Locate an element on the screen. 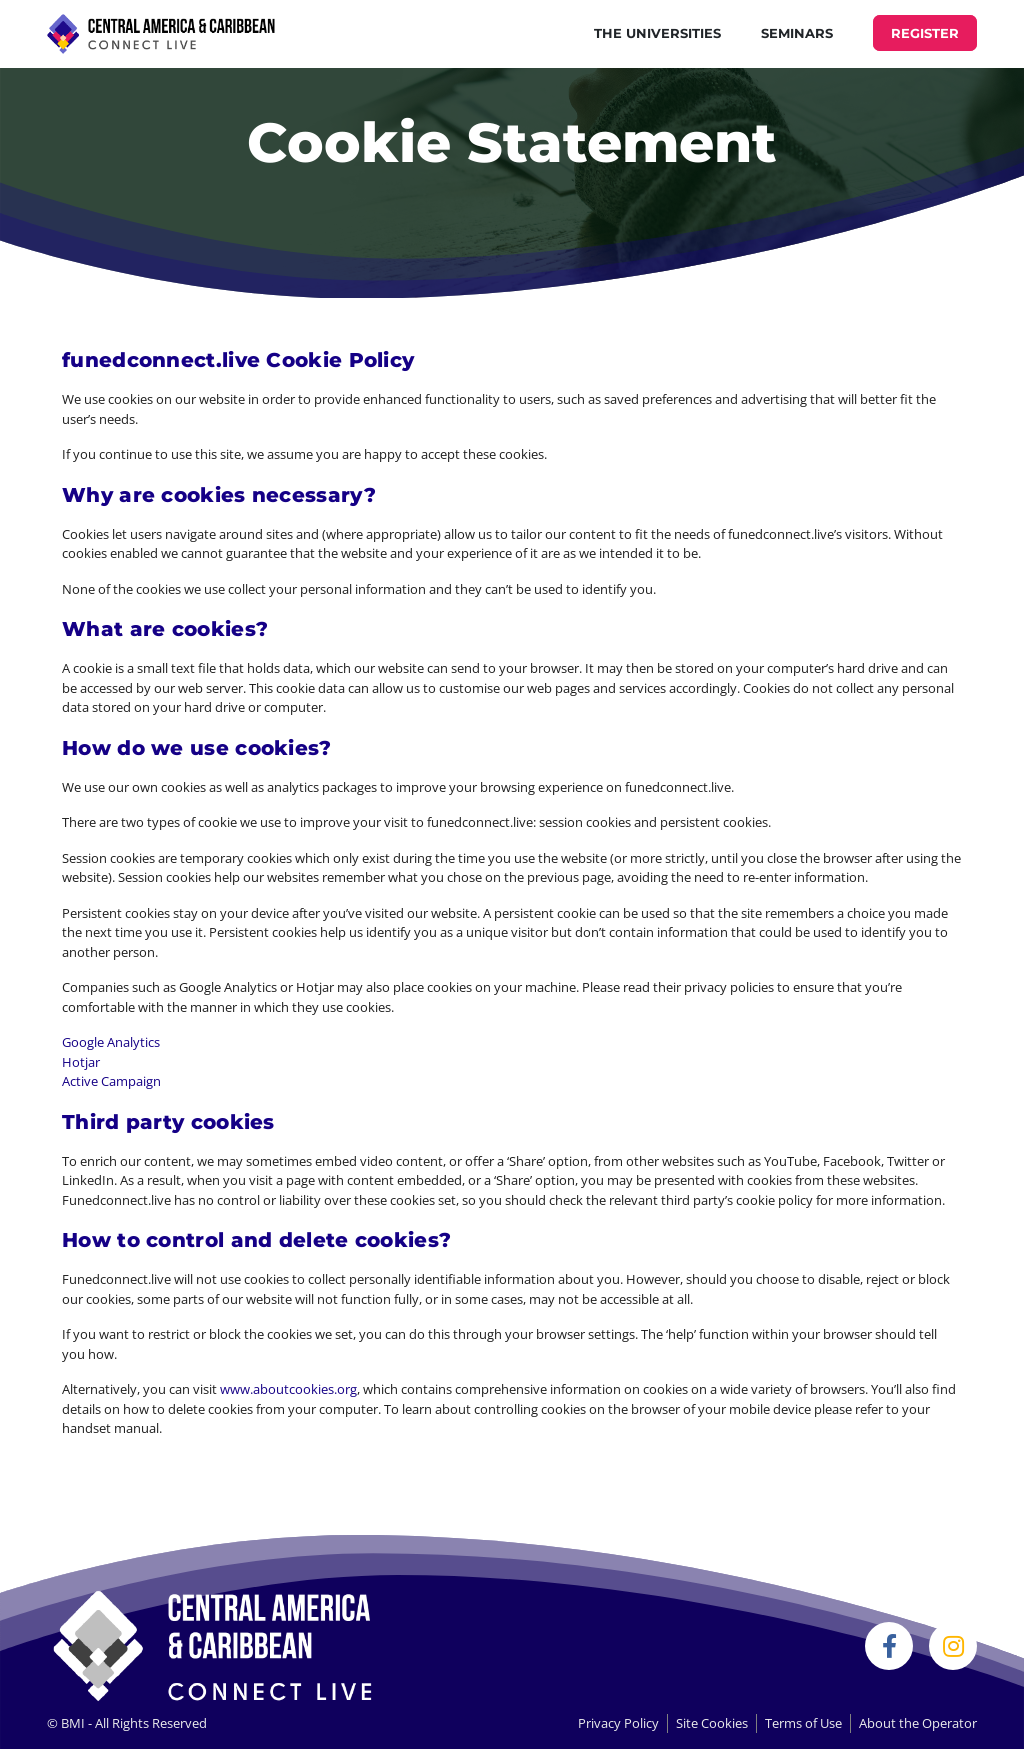 This screenshot has height=1749, width=1024. Site Cookies is located at coordinates (712, 1723).